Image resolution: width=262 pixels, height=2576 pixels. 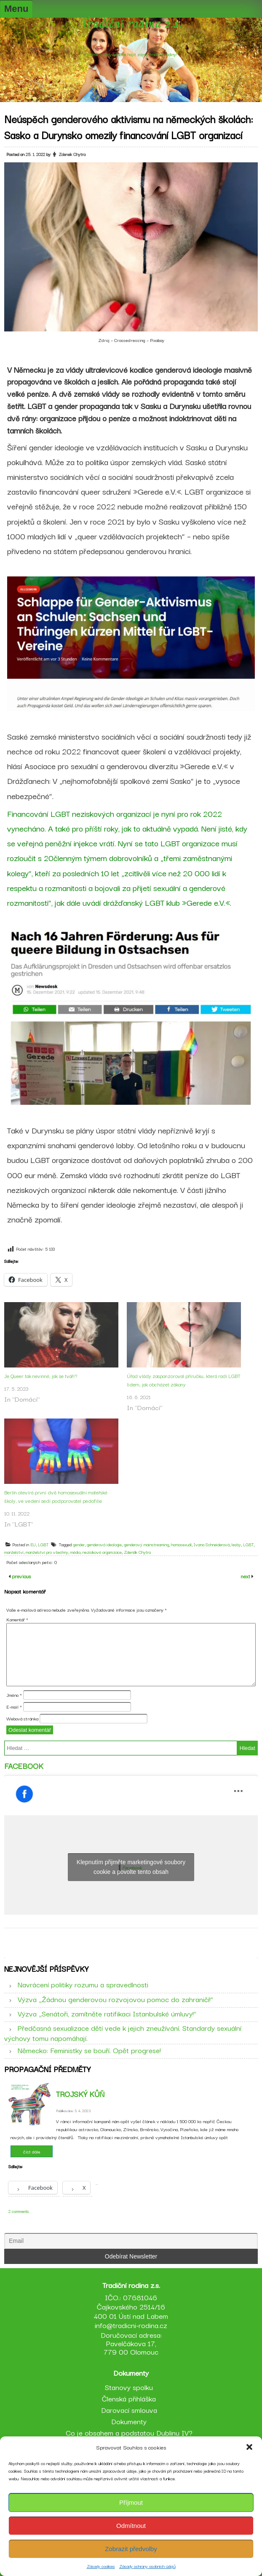 I want to click on [button], so click(x=249, y=2447).